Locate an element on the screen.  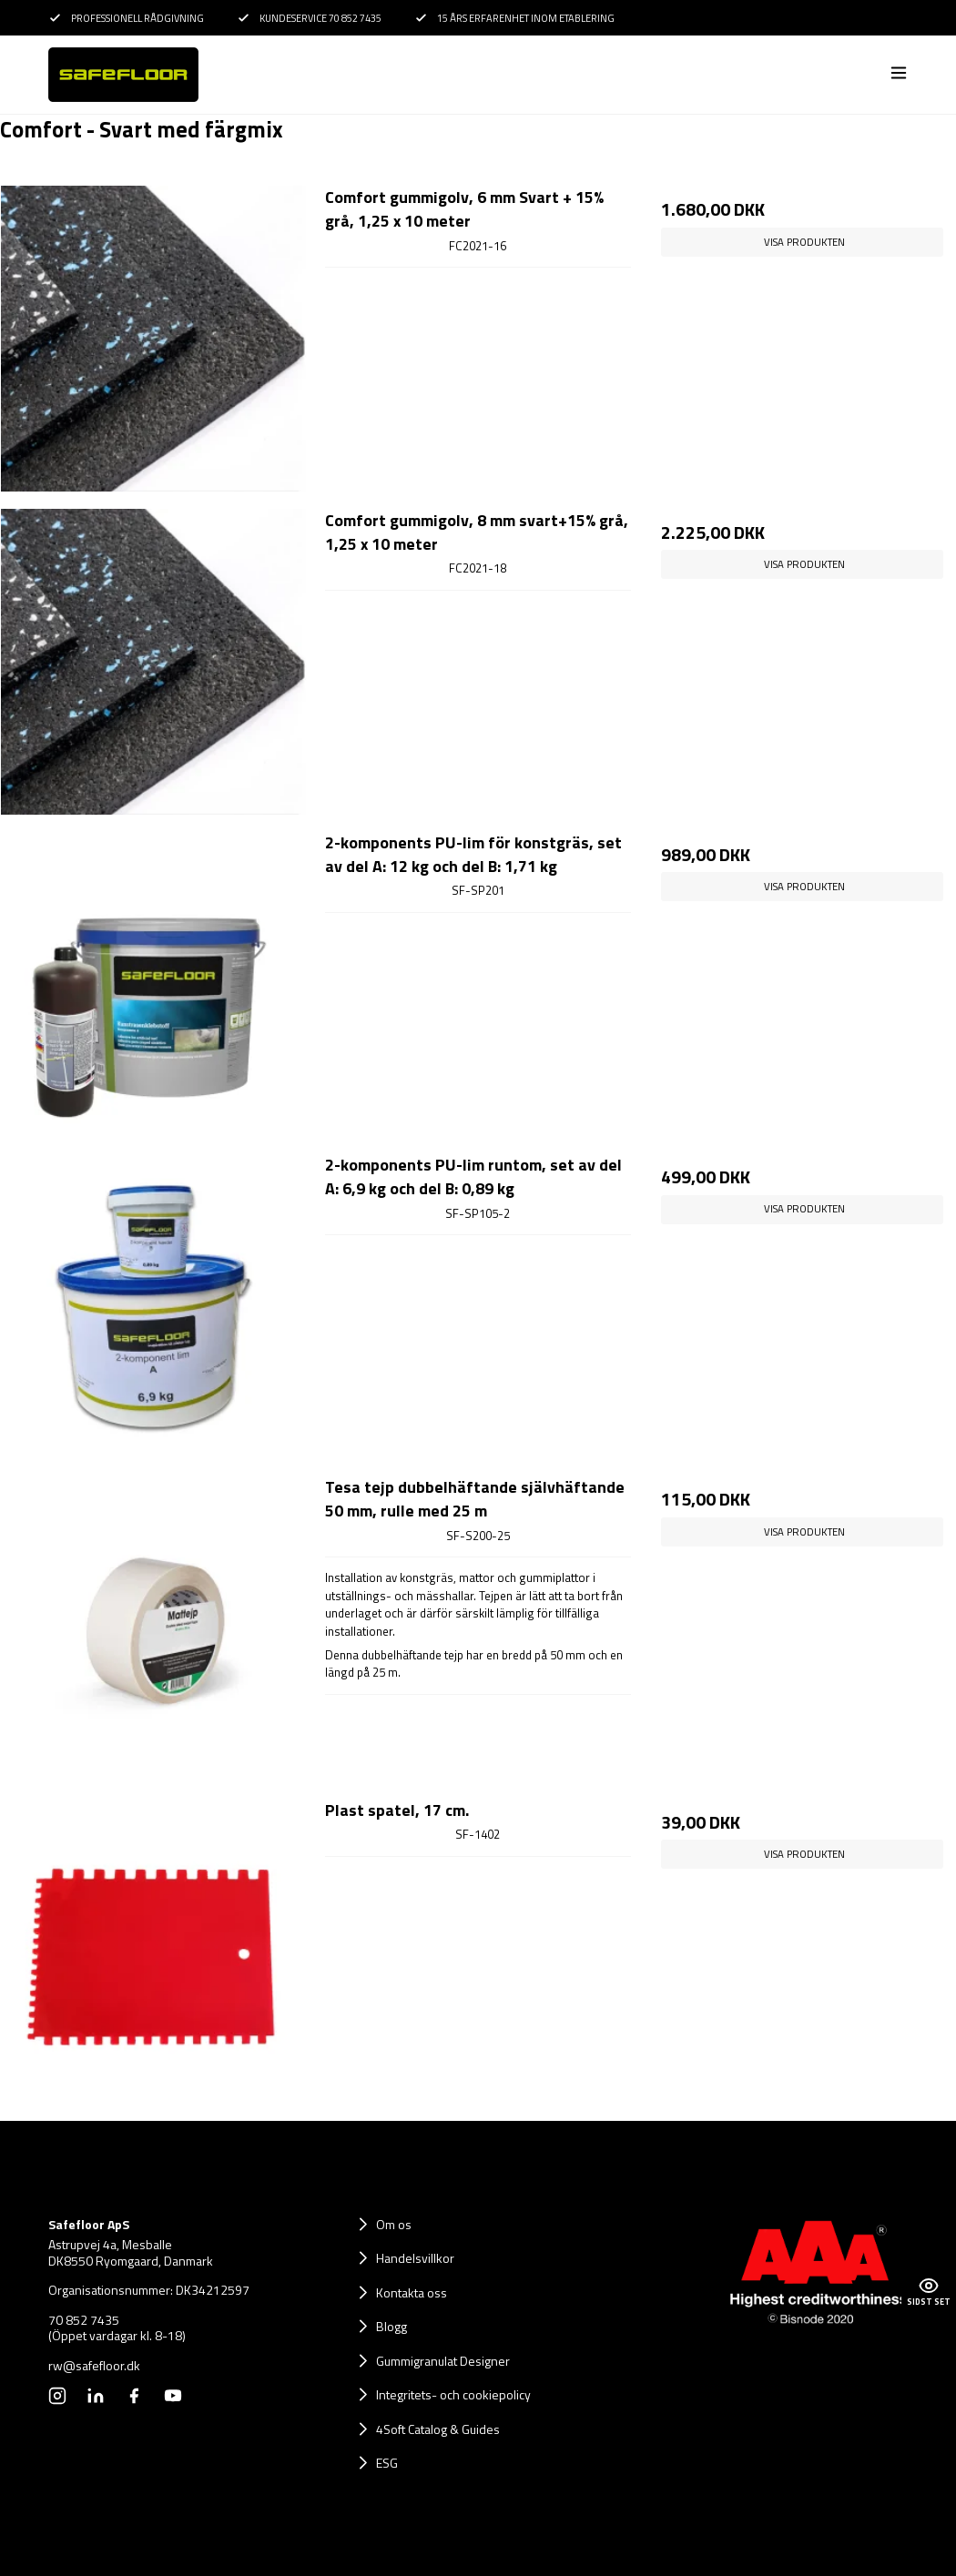
Gummigranulat Designer is located at coordinates (443, 2360).